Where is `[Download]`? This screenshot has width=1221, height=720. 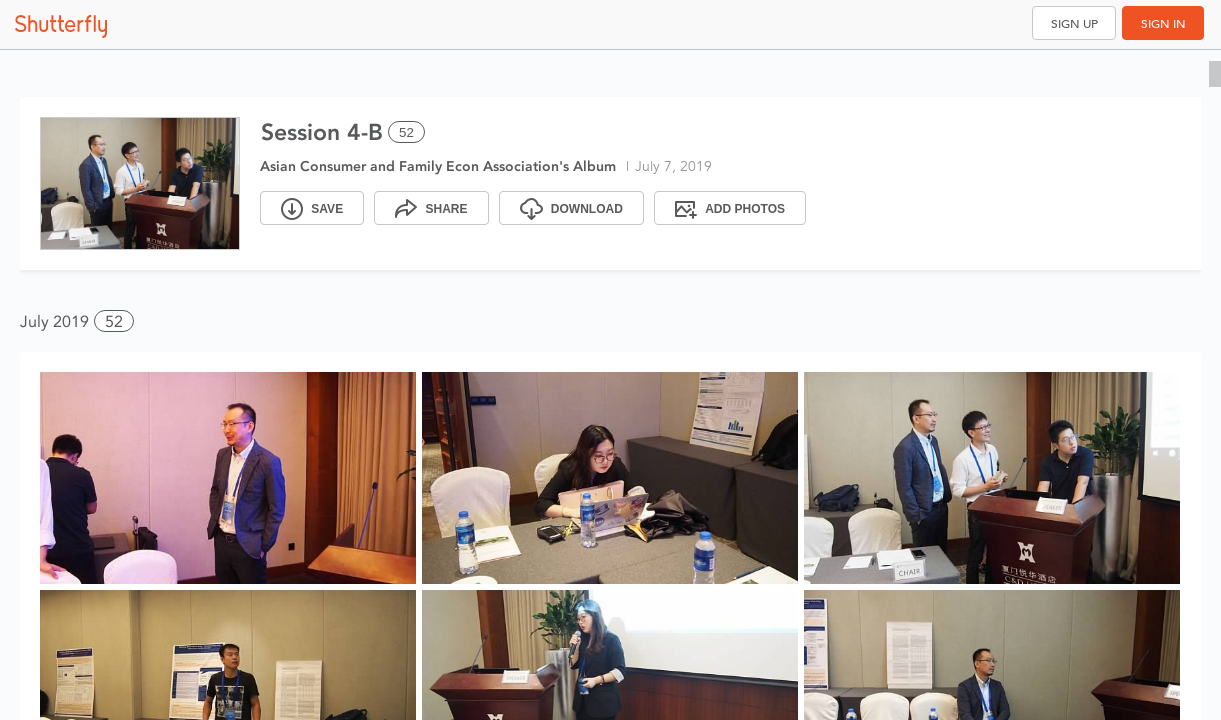 [Download] is located at coordinates (571, 208).